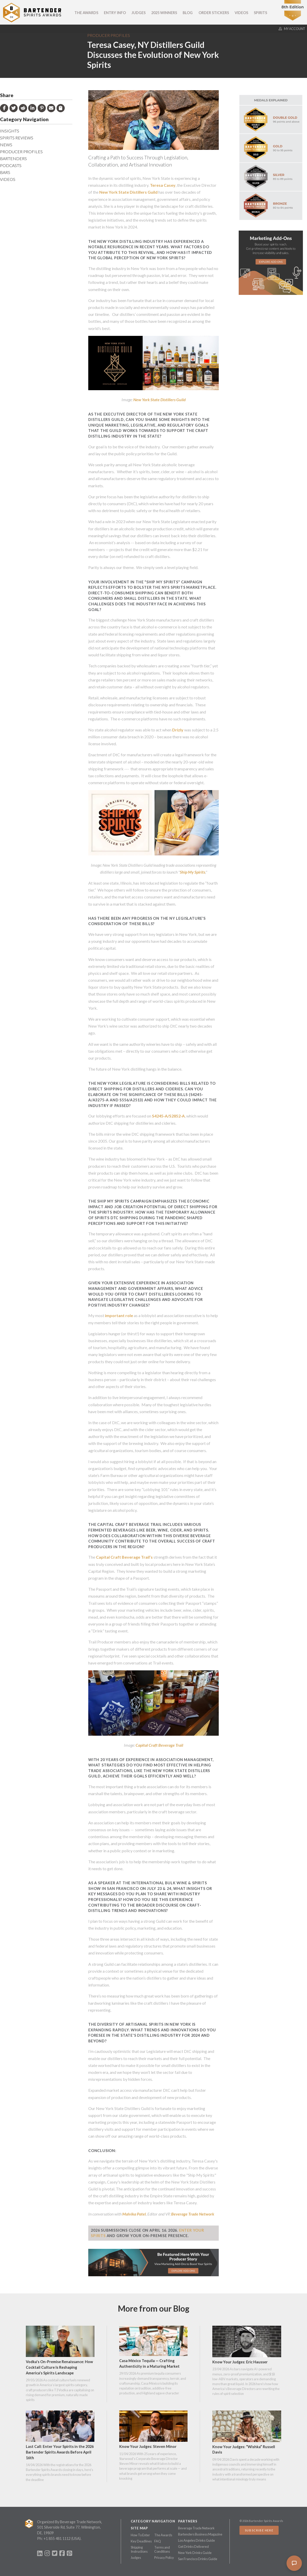  Describe the element at coordinates (196, 2540) in the screenshot. I see `Los Angeles Drinks Guide` at that location.